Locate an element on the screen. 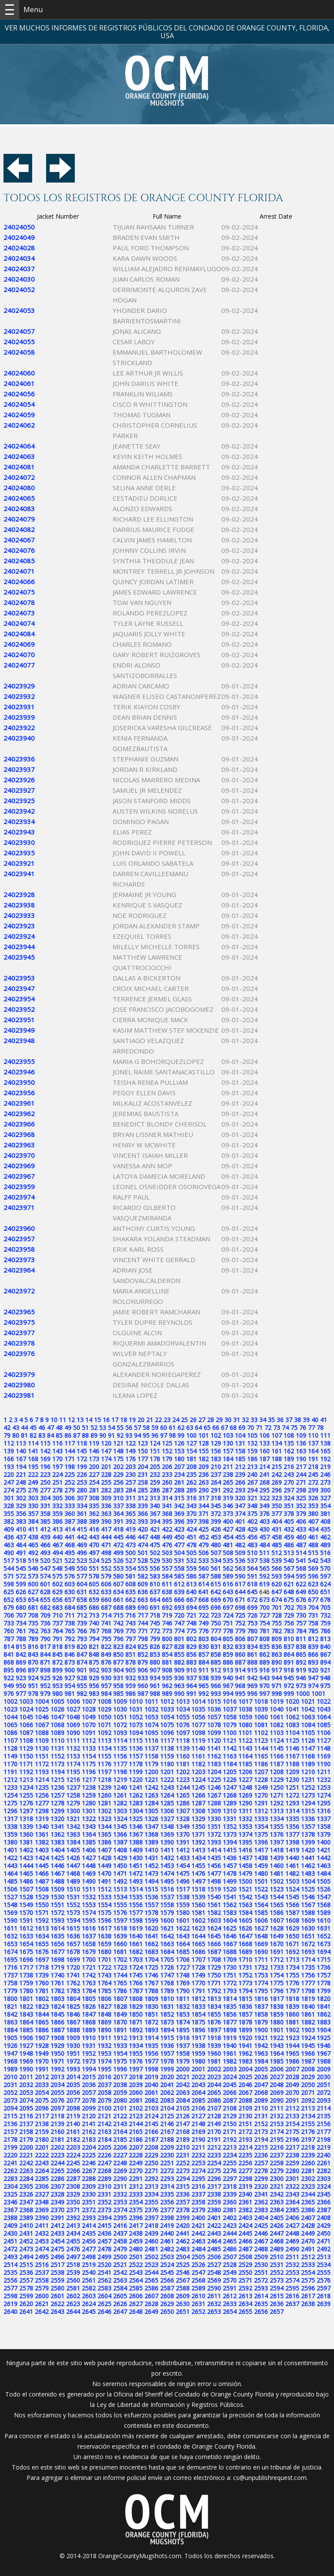 This screenshot has width=334, height=2576. 238 is located at coordinates (228, 1474).